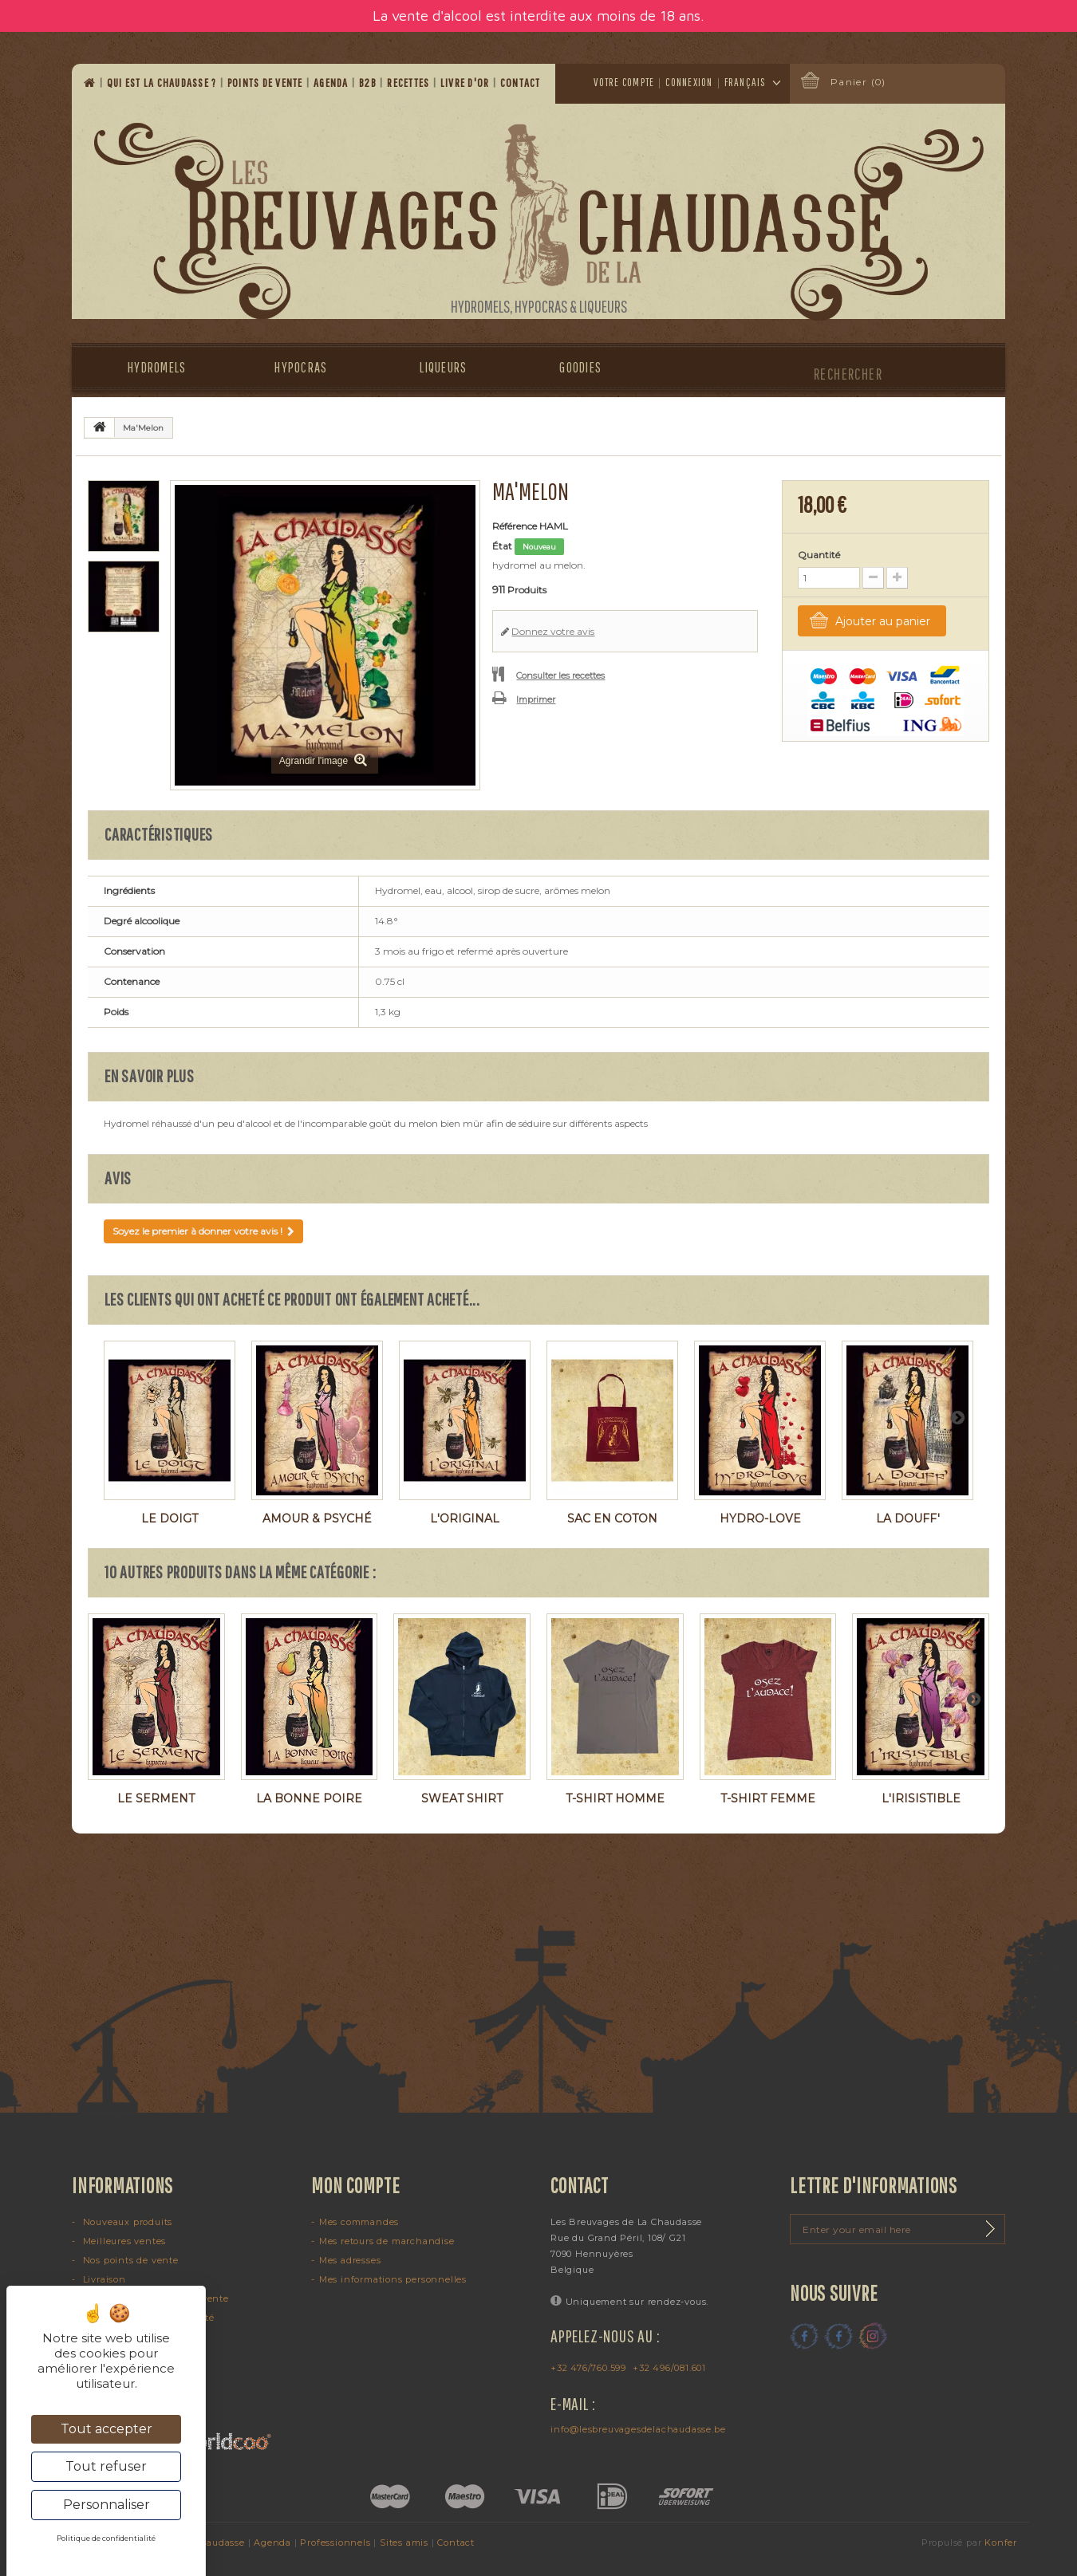 Image resolution: width=1077 pixels, height=2576 pixels. Describe the element at coordinates (669, 2367) in the screenshot. I see `+32 496/081.601` at that location.